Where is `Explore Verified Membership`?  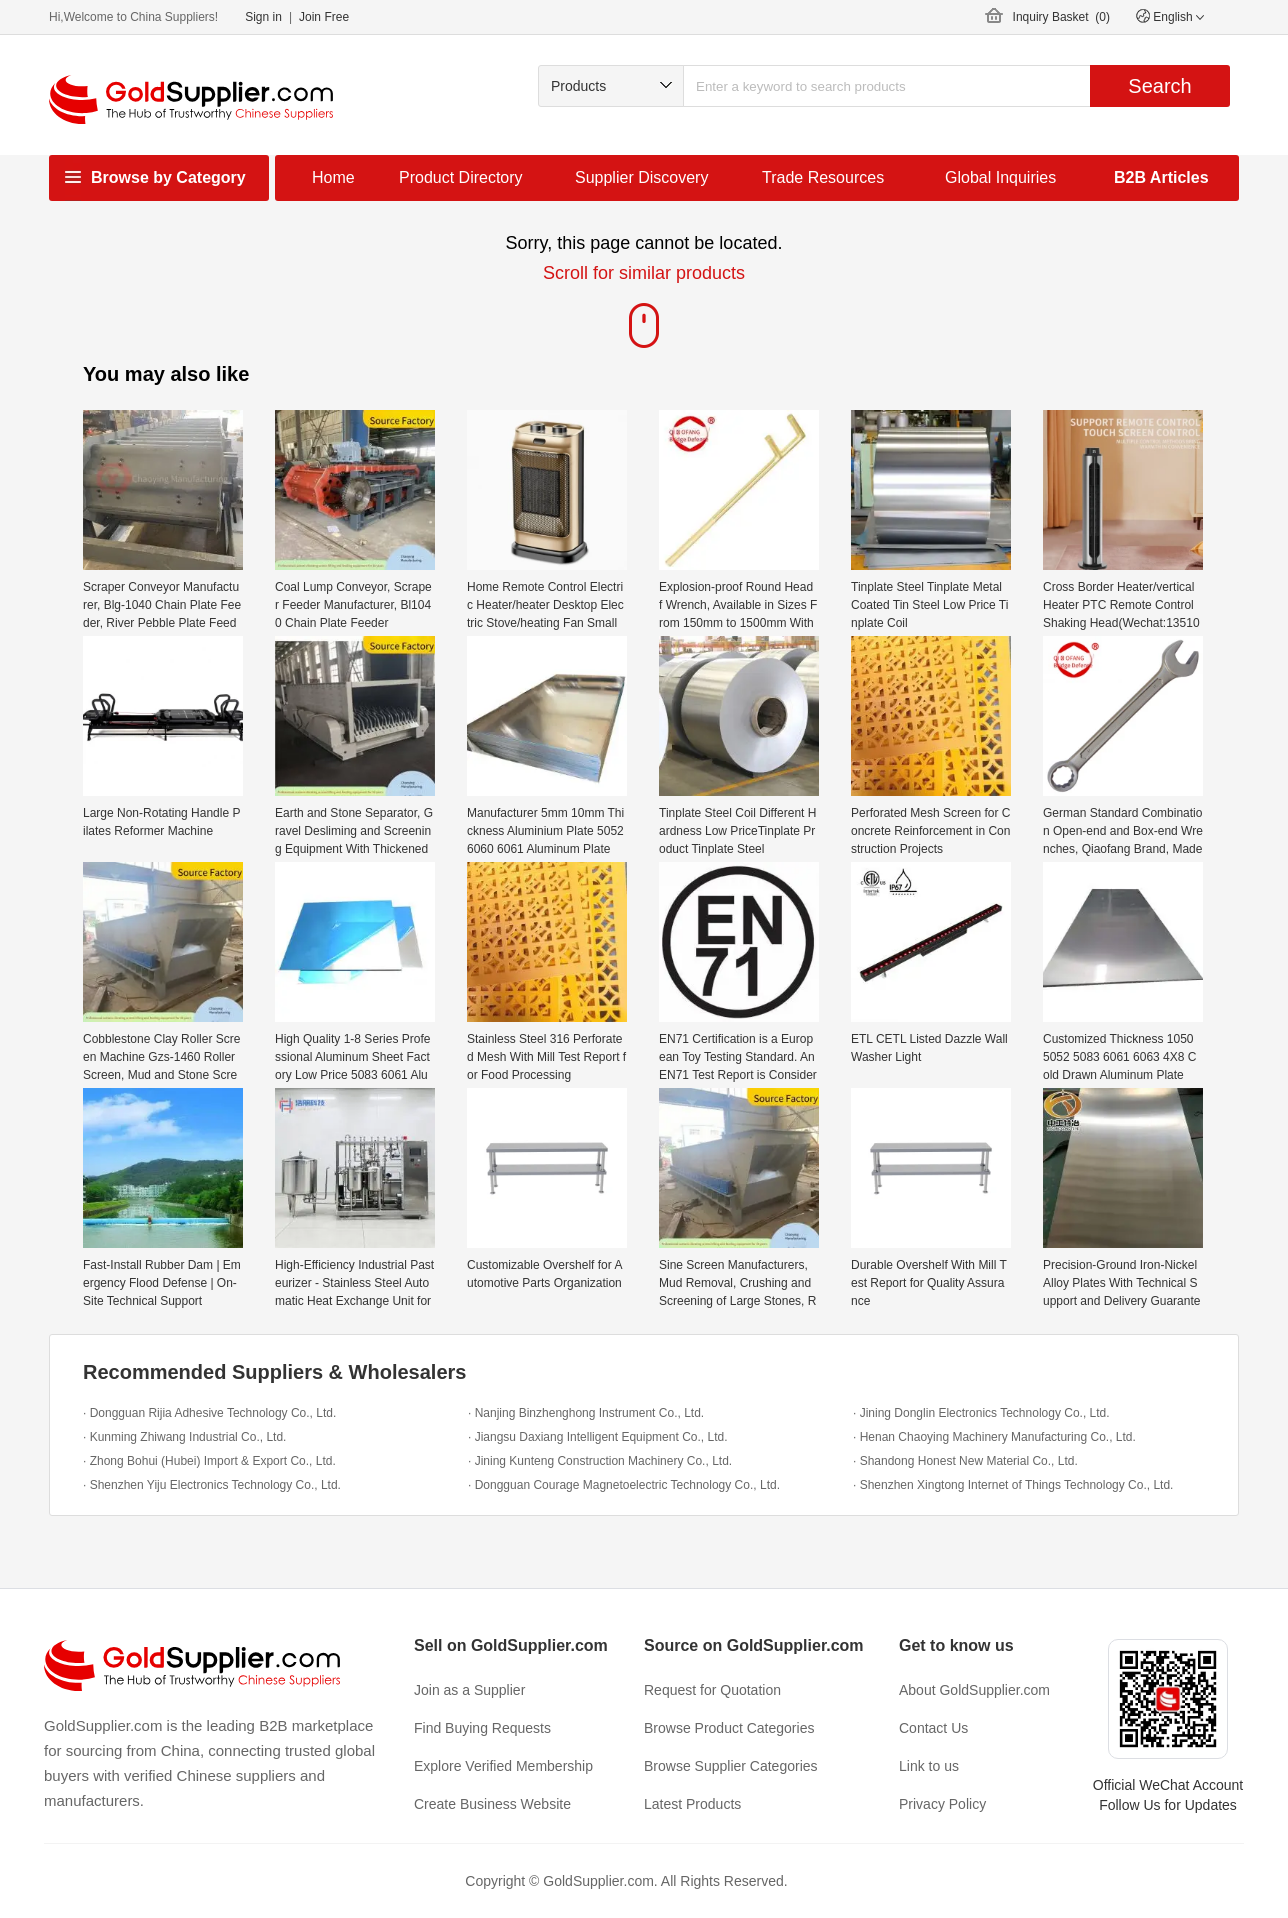 Explore Verified Membership is located at coordinates (503, 1766).